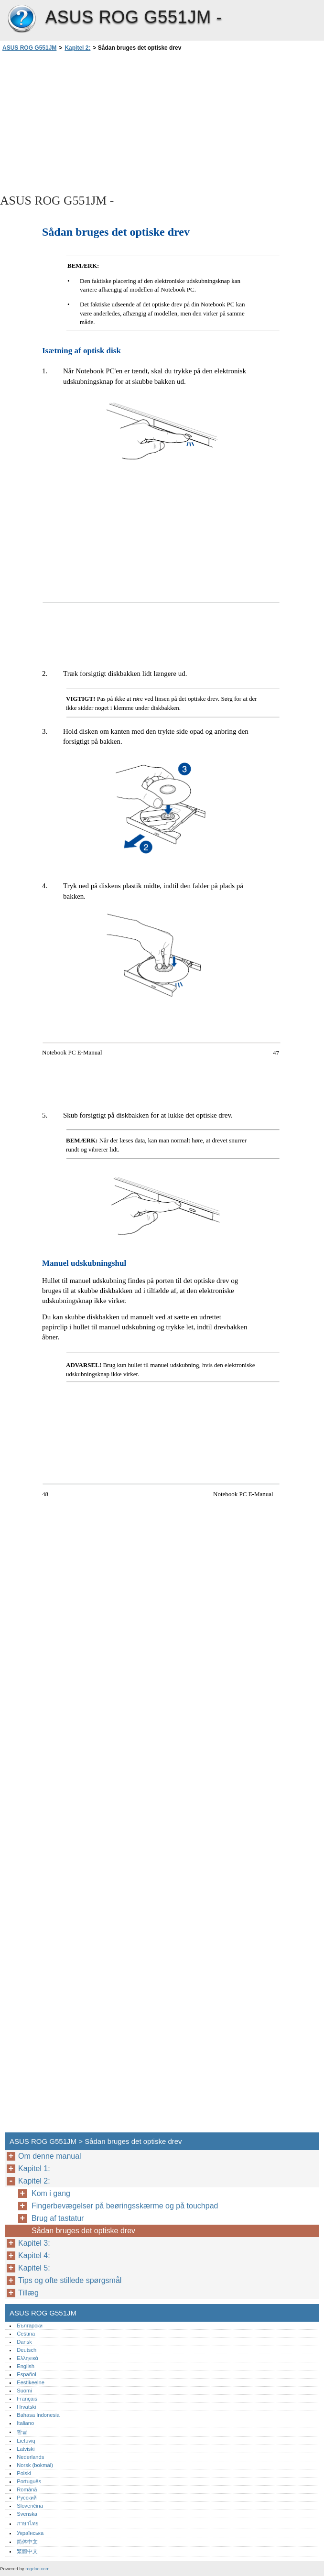 The image size is (324, 2576). I want to click on Lietuvių, so click(26, 2441).